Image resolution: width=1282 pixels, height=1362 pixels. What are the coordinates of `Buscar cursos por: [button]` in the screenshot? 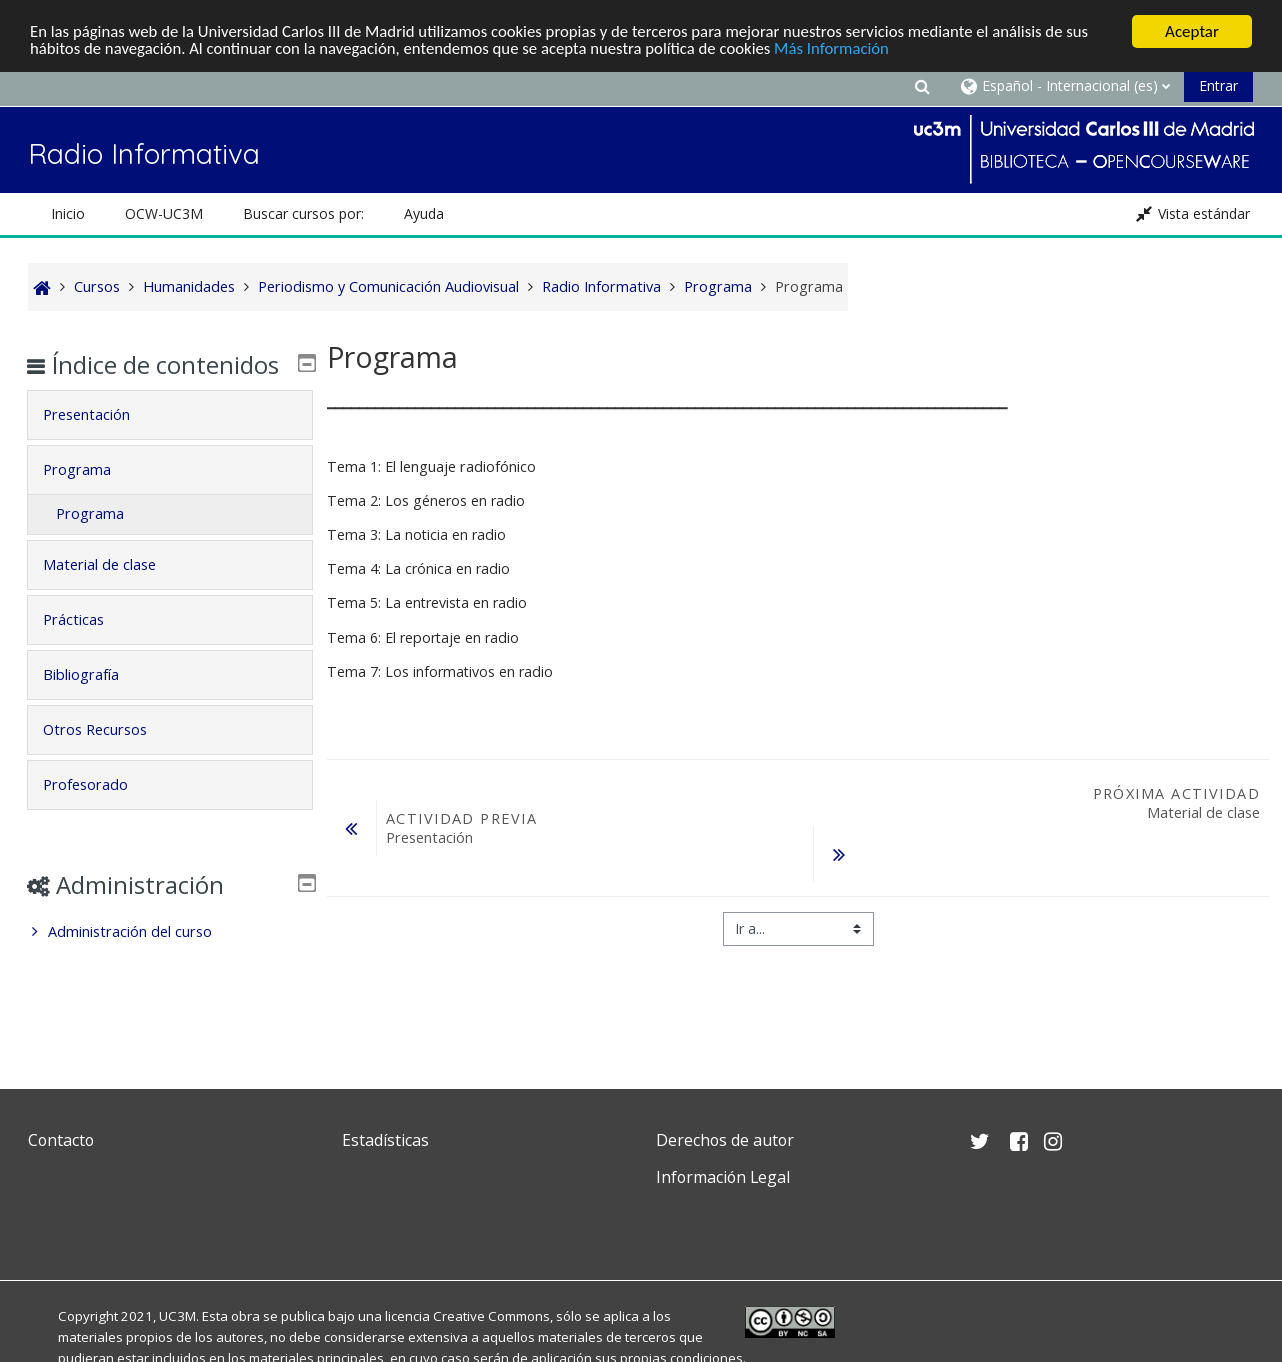 It's located at (303, 213).